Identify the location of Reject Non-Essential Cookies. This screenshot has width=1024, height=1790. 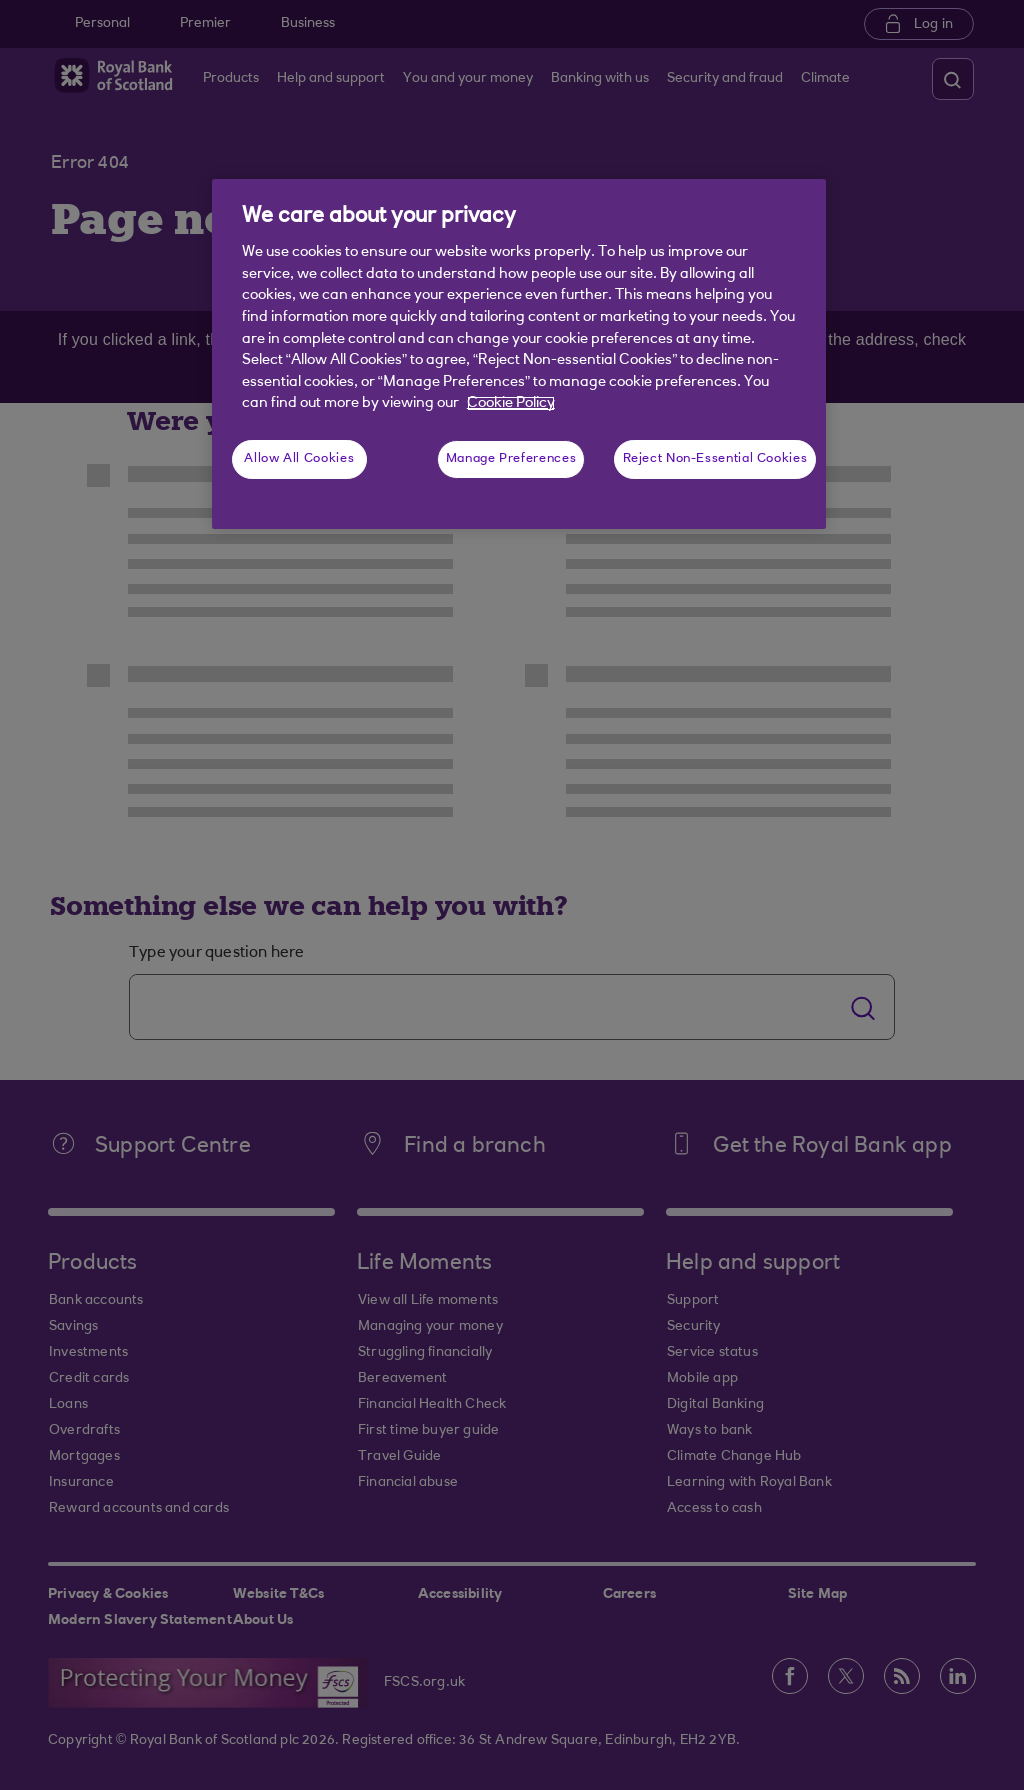
(715, 459).